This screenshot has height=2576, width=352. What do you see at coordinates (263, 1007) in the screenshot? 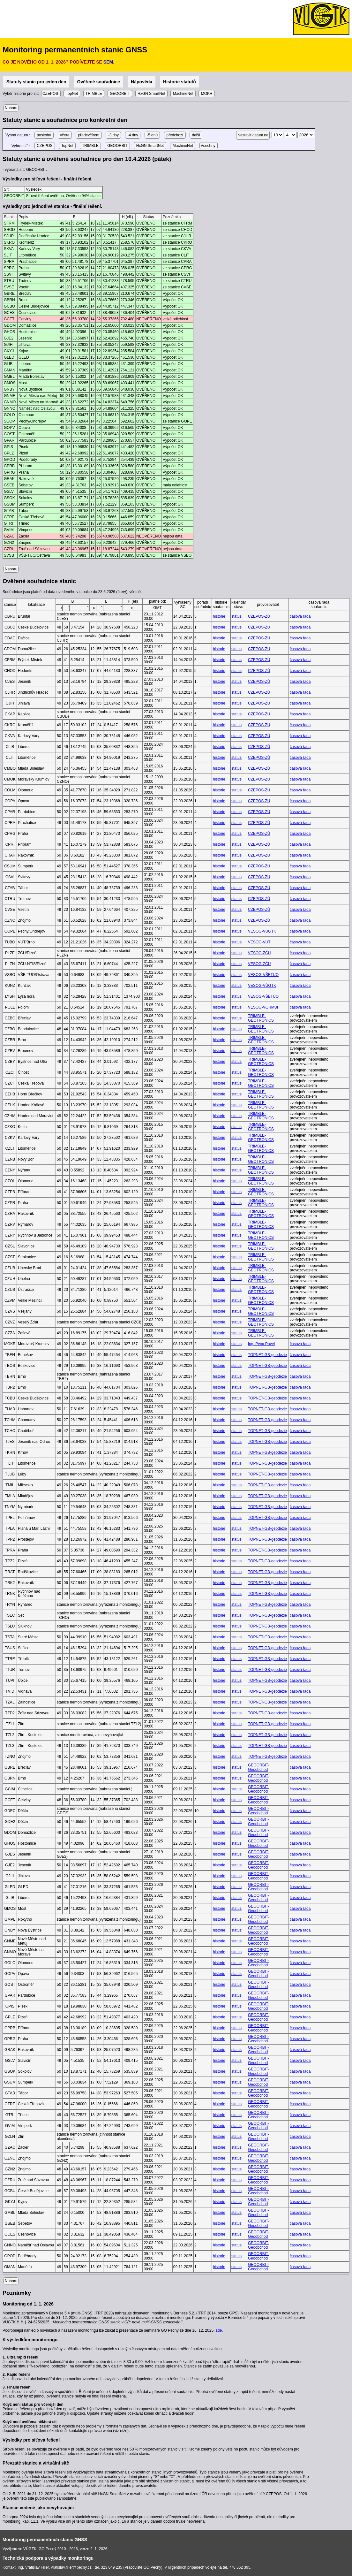
I see `VESOG-VGHMÚř` at bounding box center [263, 1007].